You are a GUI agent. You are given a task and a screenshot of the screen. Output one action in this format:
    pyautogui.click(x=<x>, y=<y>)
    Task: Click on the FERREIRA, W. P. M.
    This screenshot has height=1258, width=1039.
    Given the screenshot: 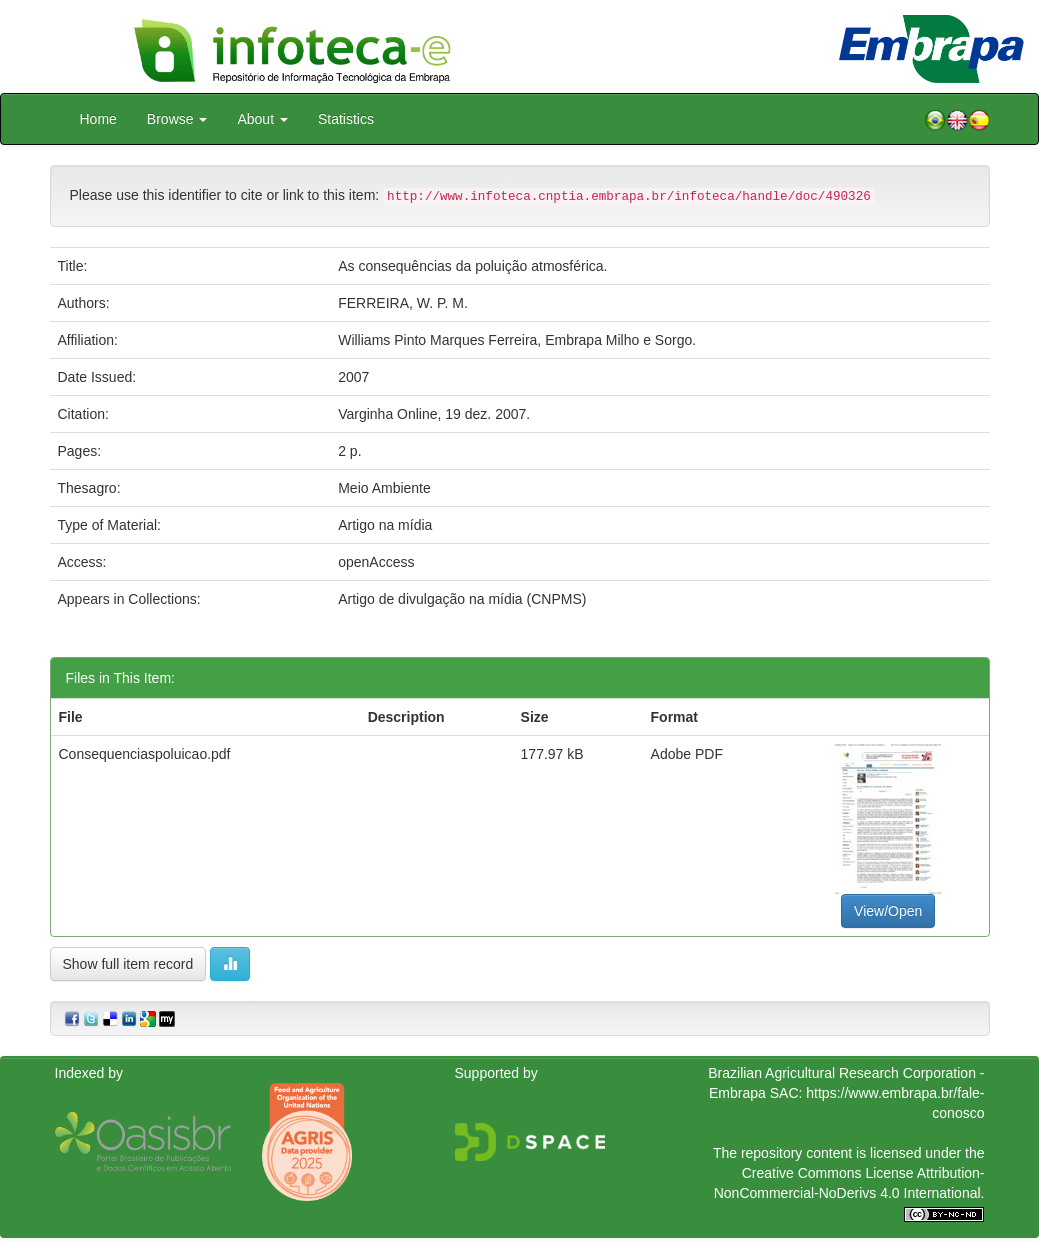 What is the action you would take?
    pyautogui.click(x=403, y=303)
    